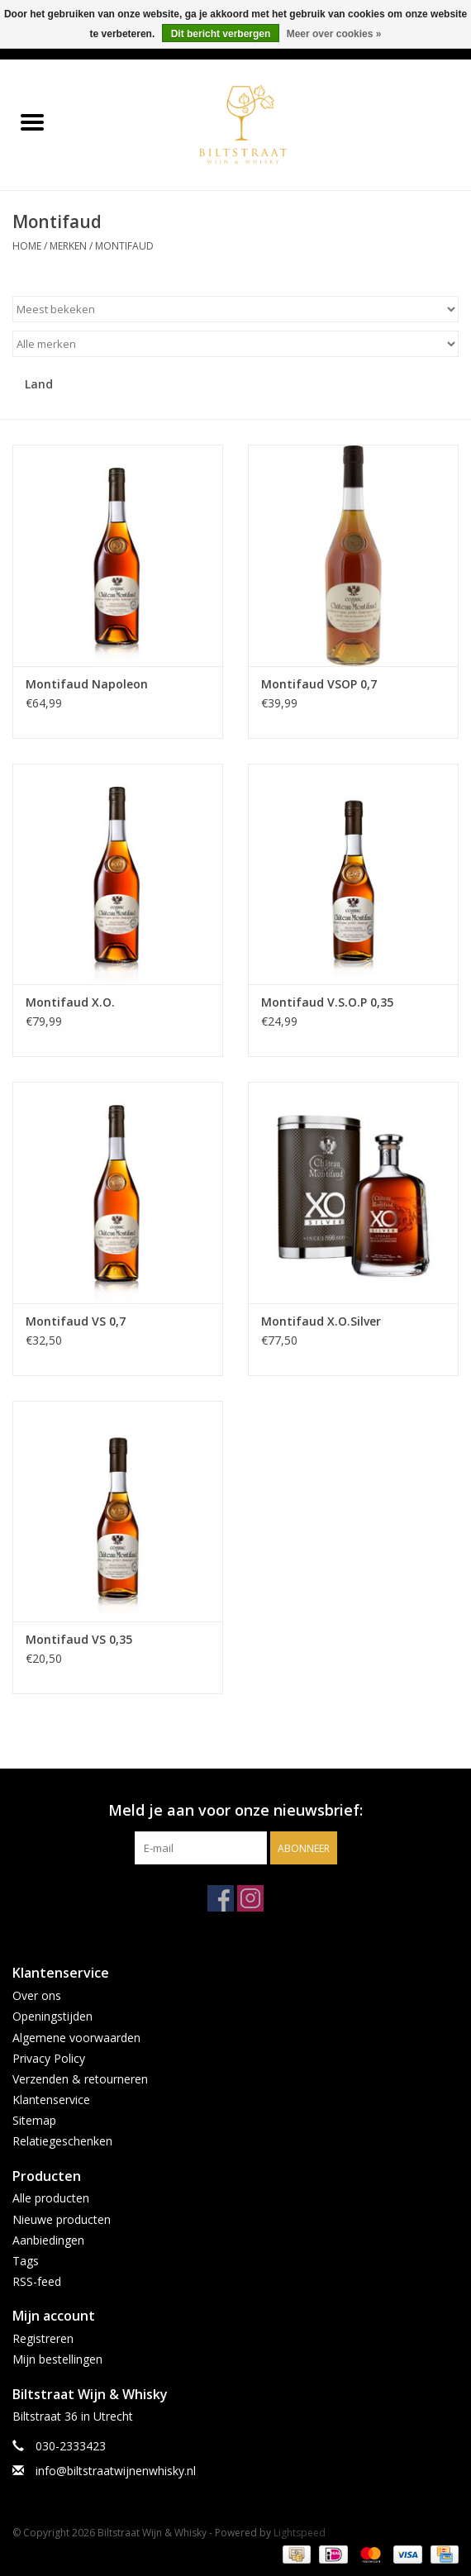 The height and width of the screenshot is (2576, 471). I want to click on Montifaud V.S.O.P 0,35, so click(327, 1002).